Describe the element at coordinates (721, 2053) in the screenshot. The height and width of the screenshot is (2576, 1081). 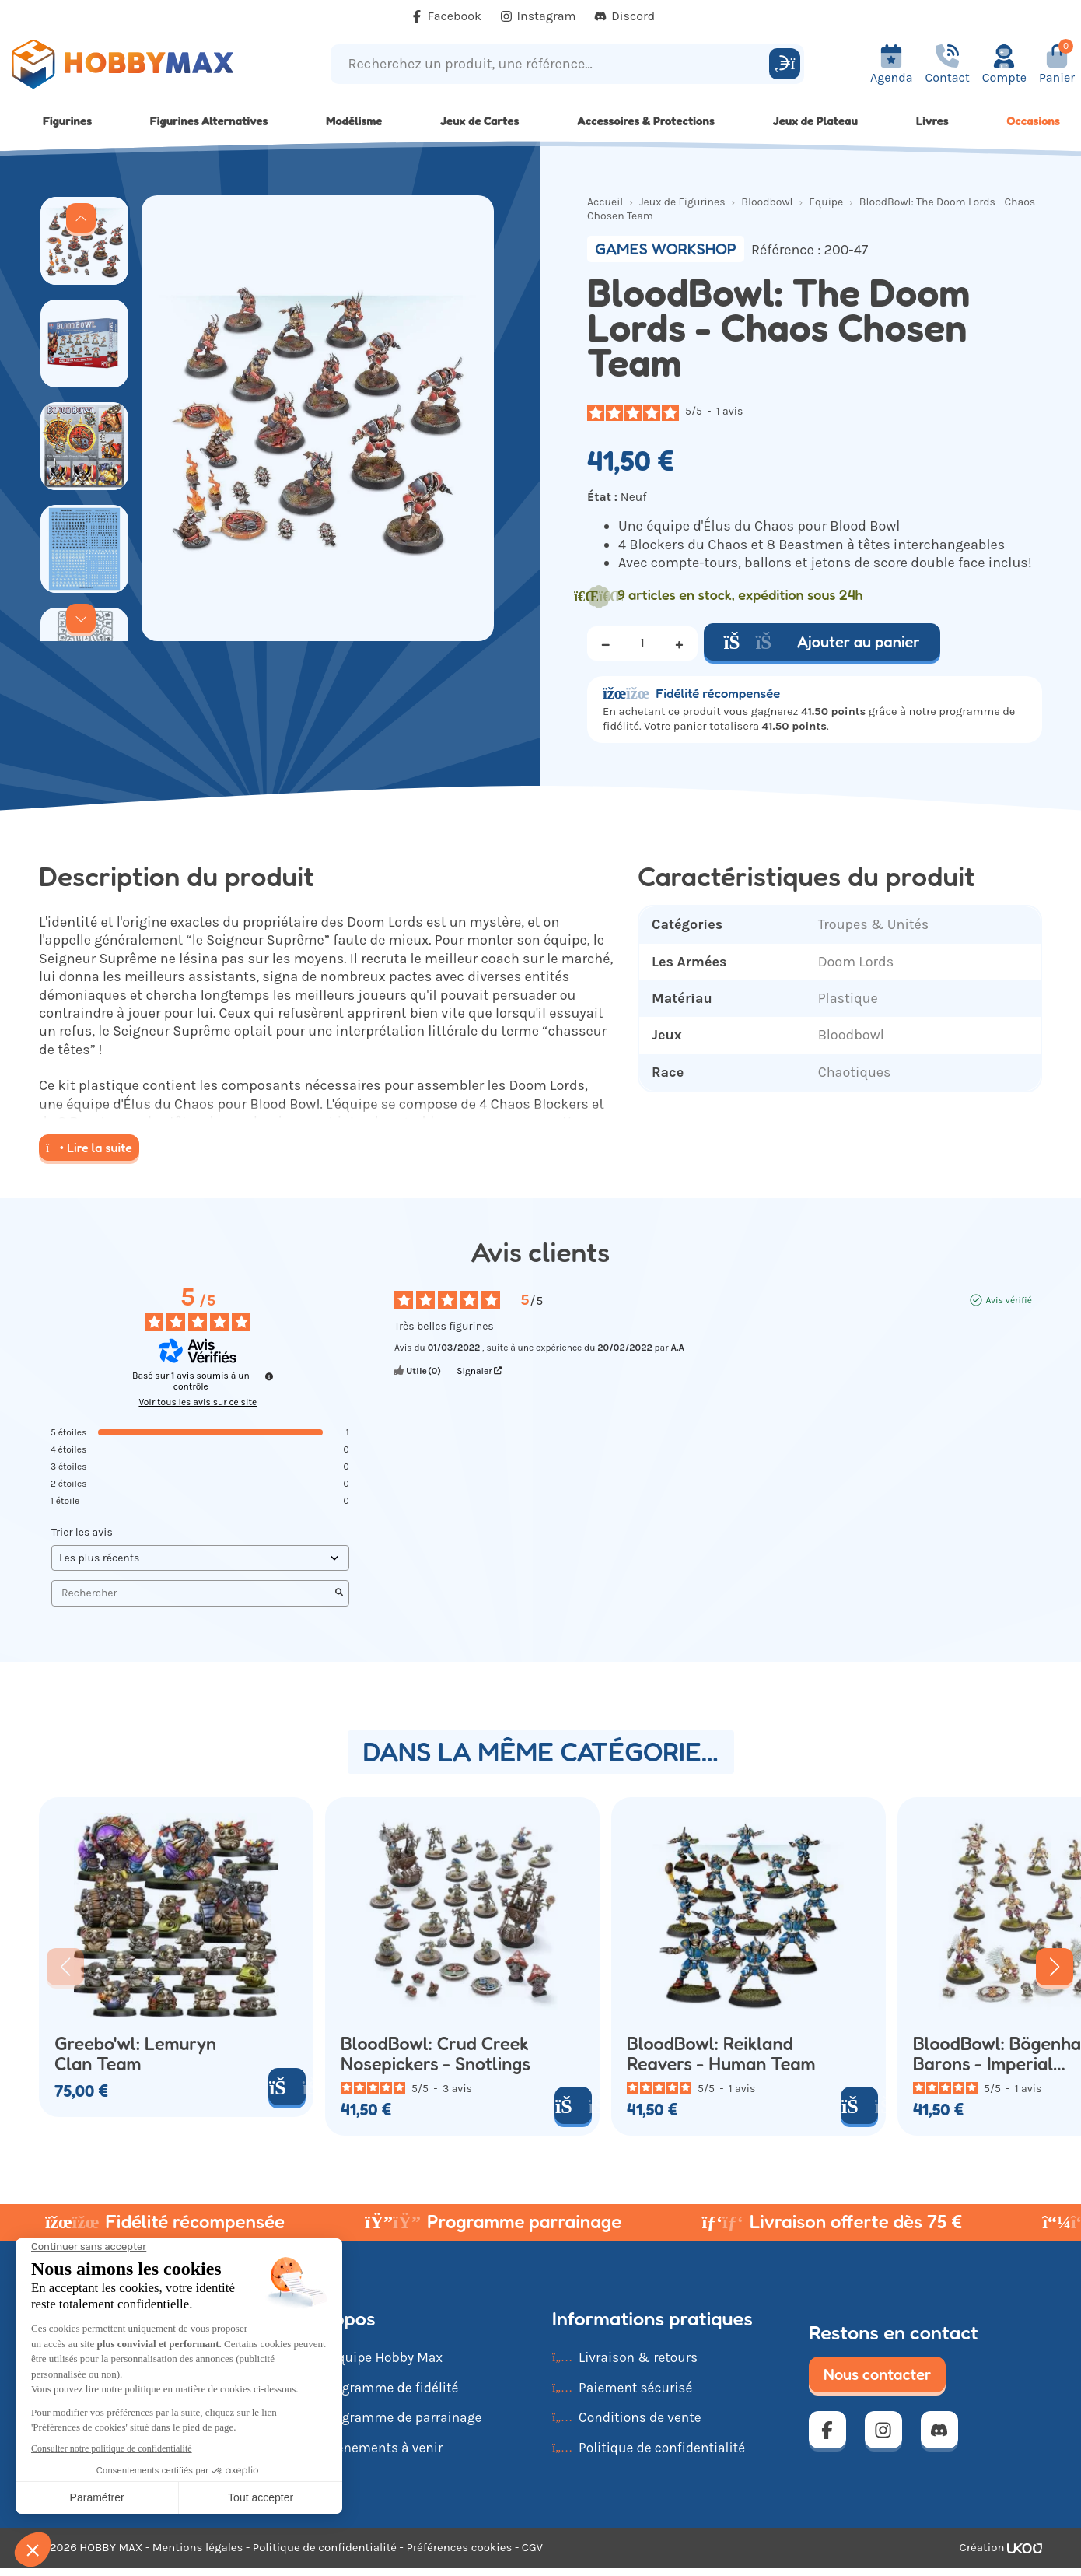
I see `BloodBowl: Reikland Reavers - Human Team` at that location.